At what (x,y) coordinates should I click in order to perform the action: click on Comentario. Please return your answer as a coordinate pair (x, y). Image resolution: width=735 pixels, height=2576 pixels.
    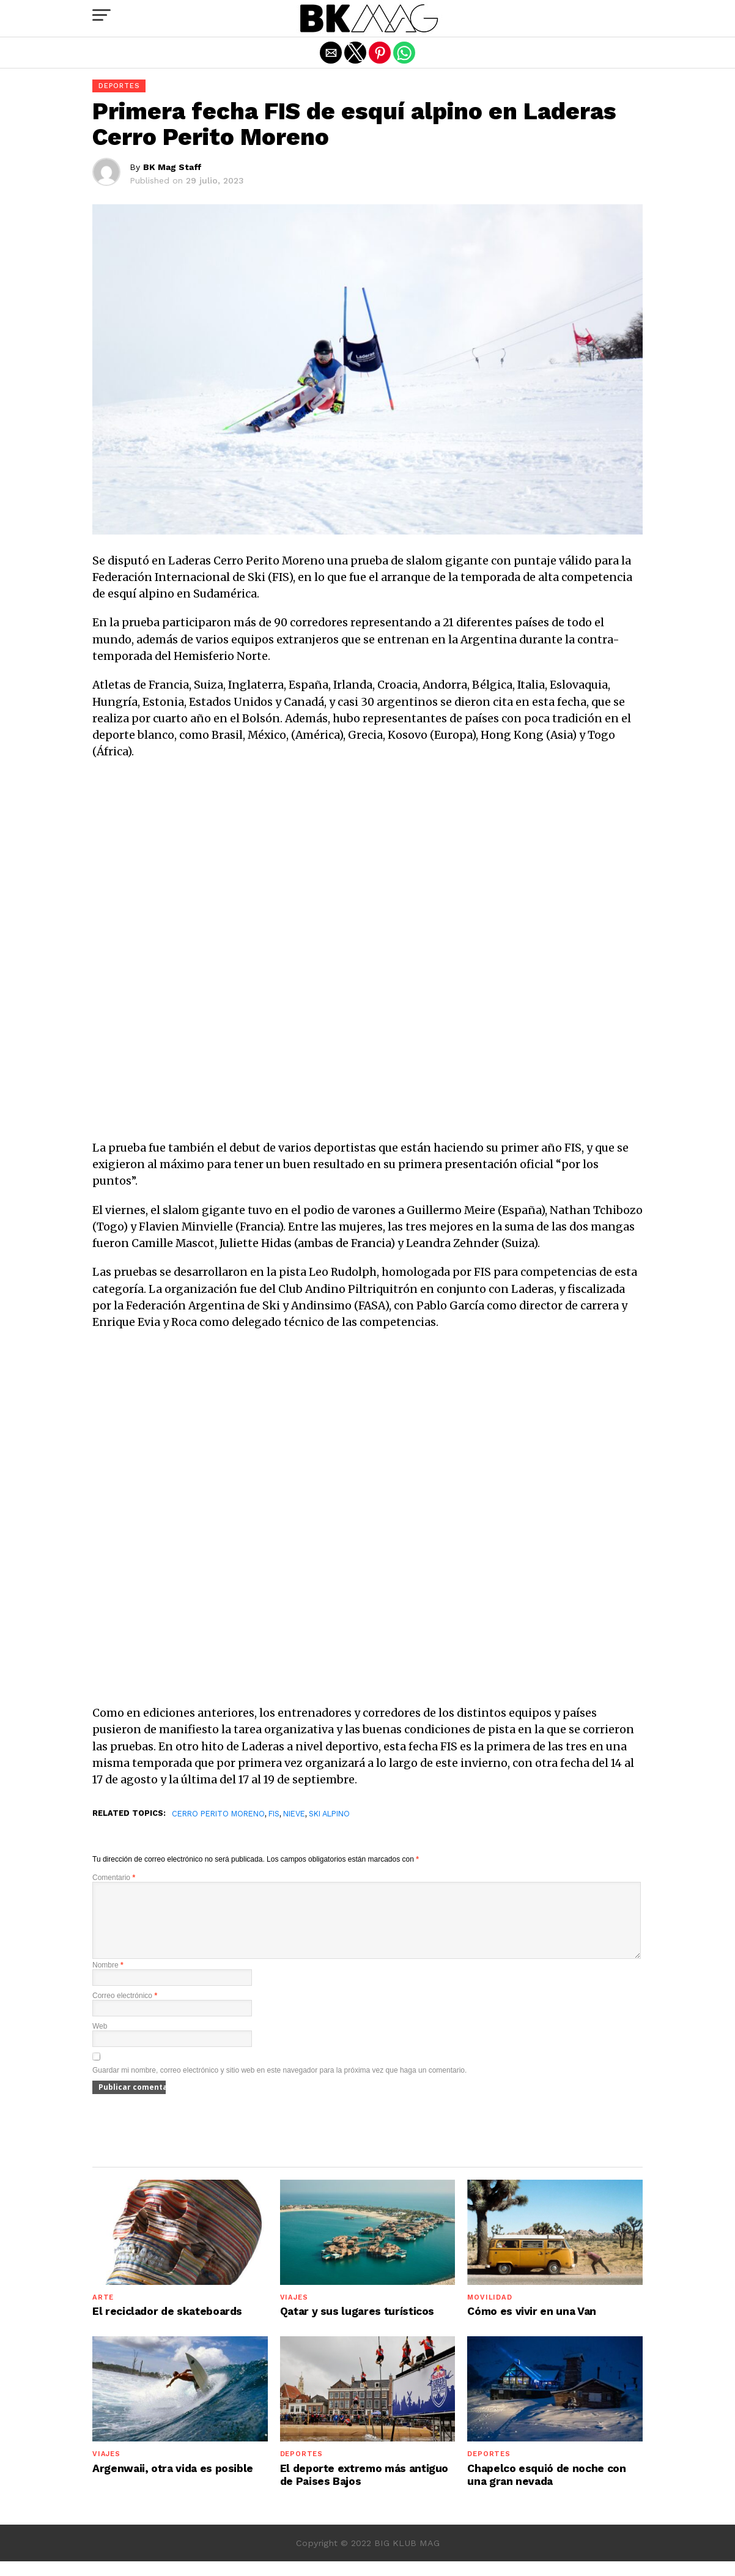
    Looking at the image, I should click on (113, 1877).